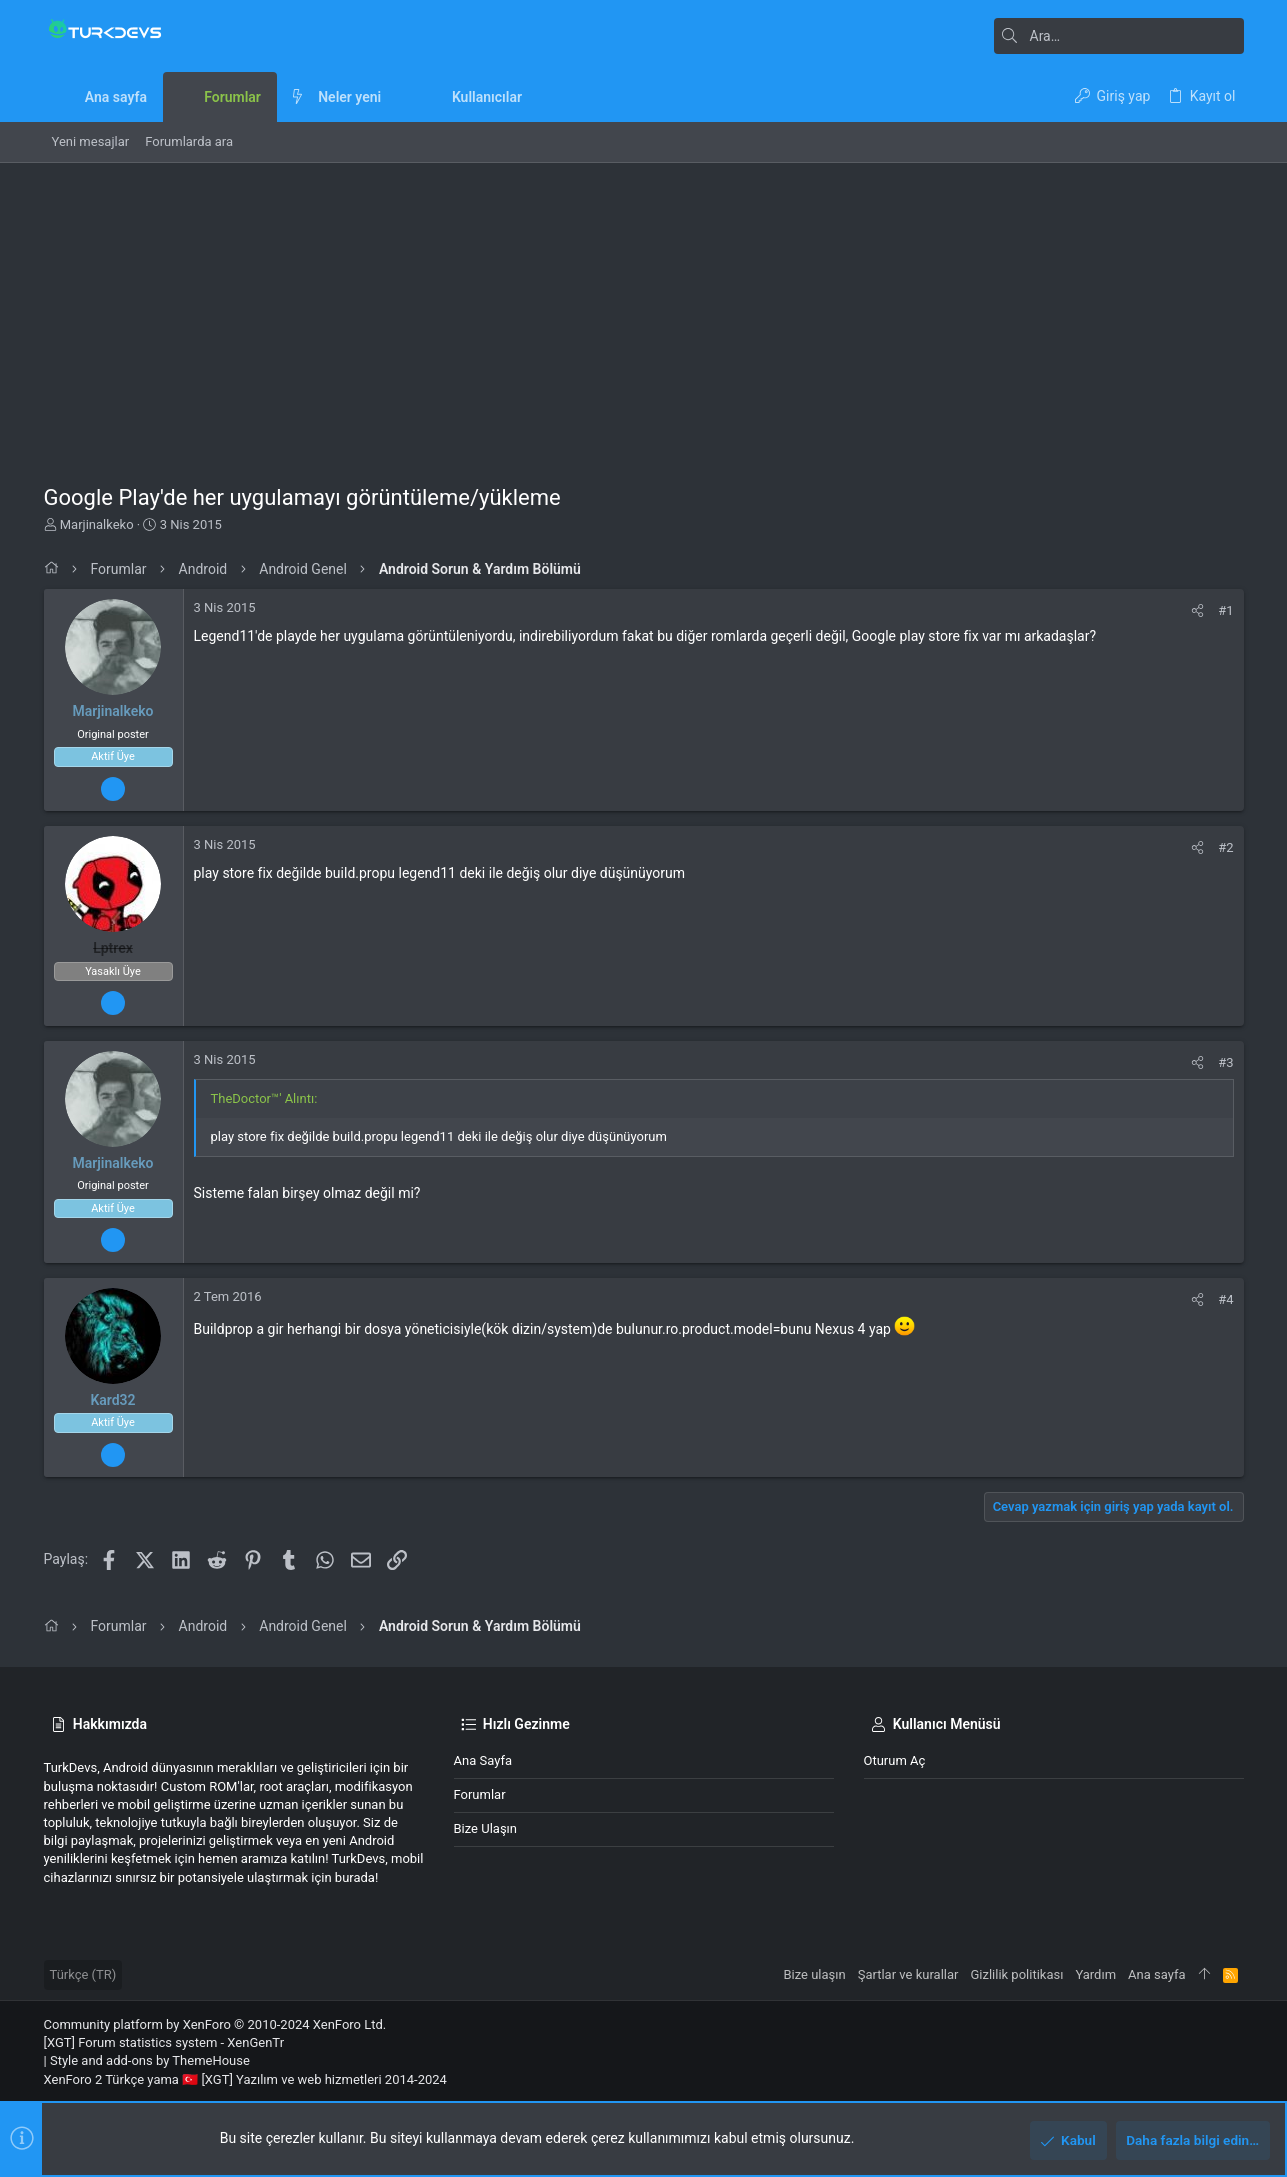 This screenshot has width=1287, height=2177. Describe the element at coordinates (83, 1974) in the screenshot. I see `Türkçe (TR)` at that location.